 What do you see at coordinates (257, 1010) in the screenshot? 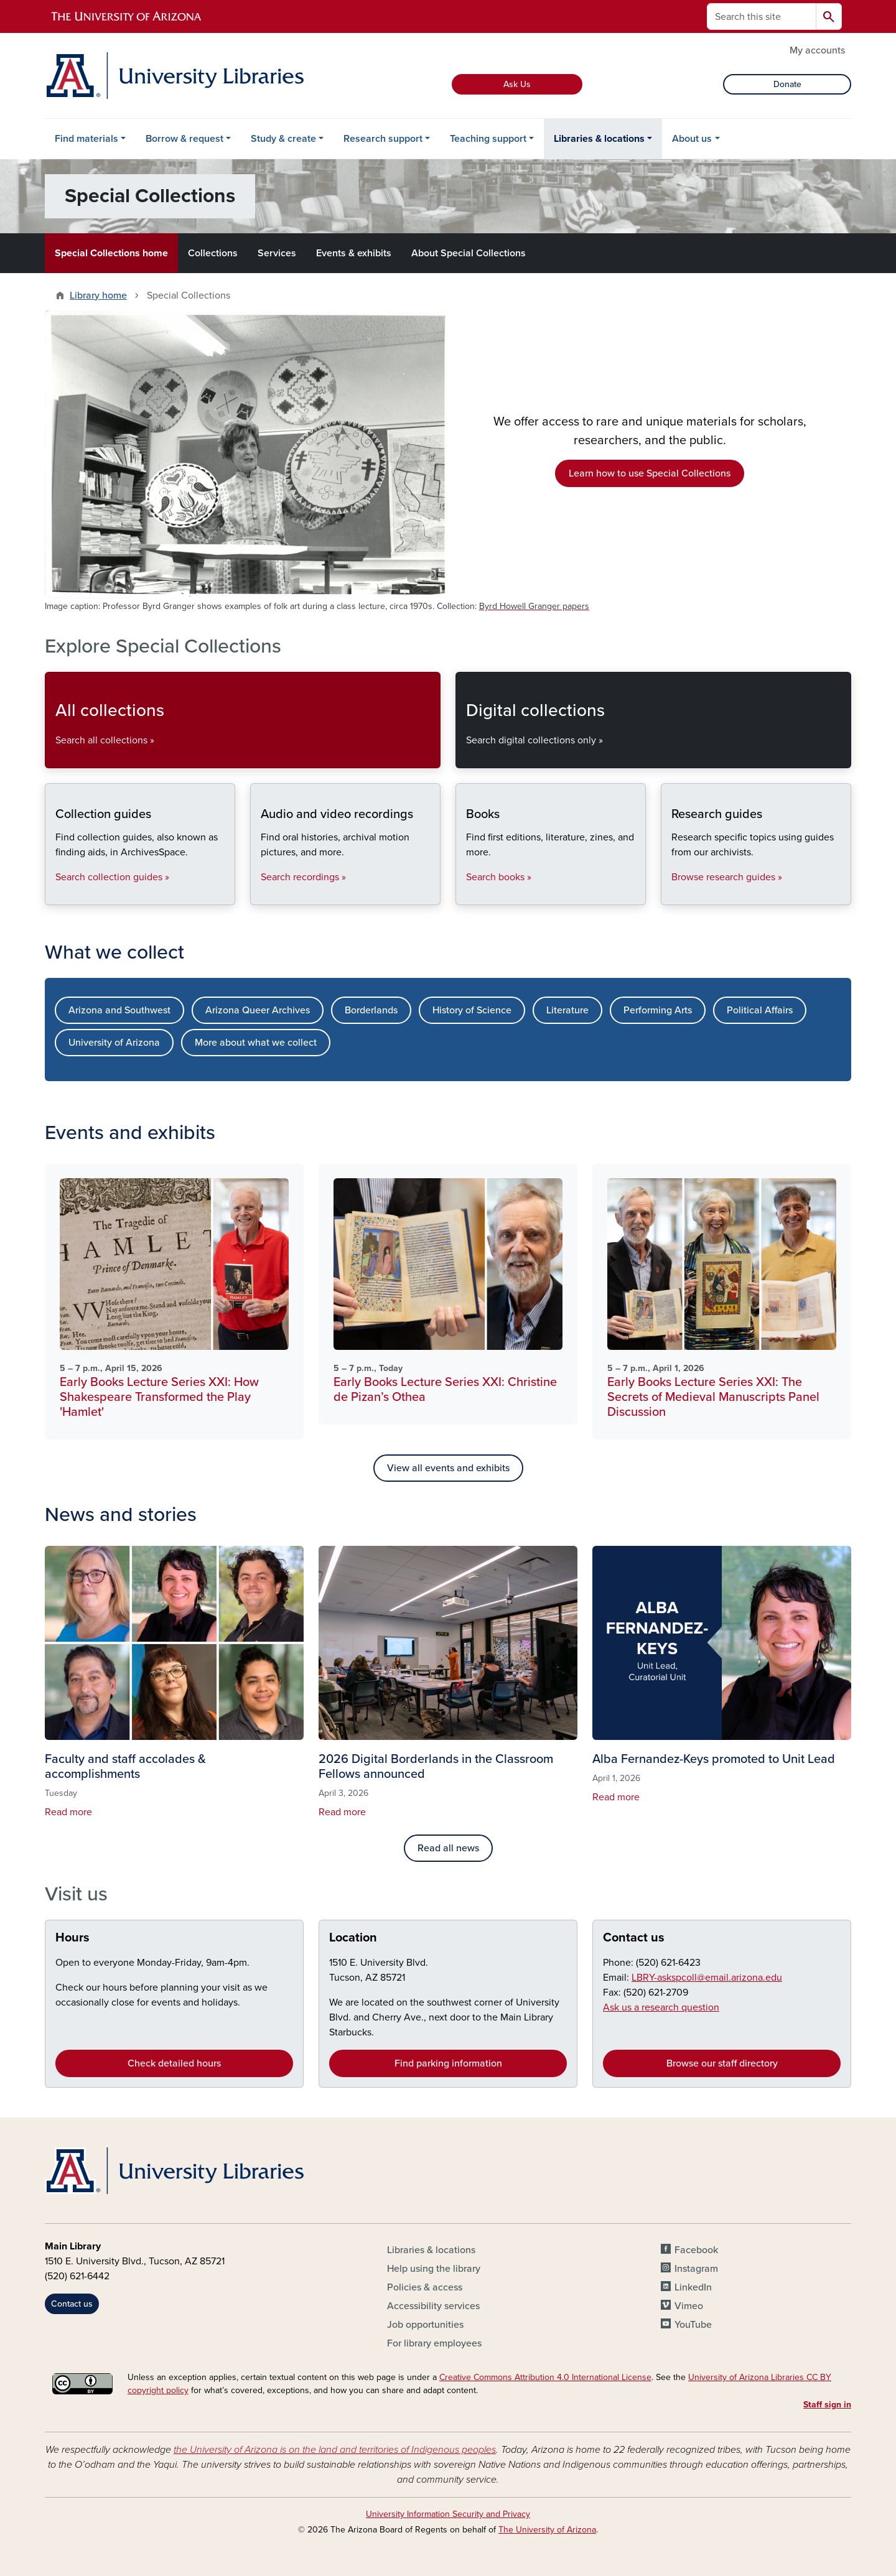
I see `Arizona Queer Archives` at bounding box center [257, 1010].